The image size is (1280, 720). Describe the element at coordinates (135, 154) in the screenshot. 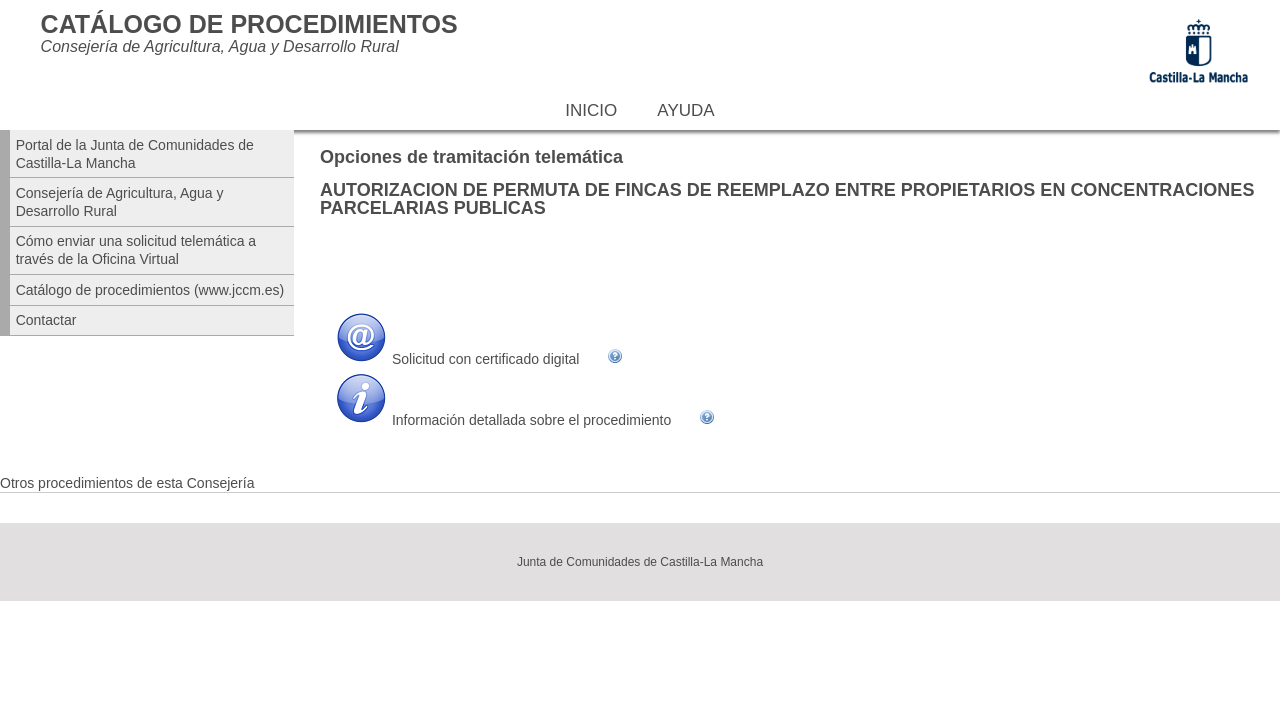

I see `Portal de la Junta de Comunidades de Castilla-La Mancha` at that location.